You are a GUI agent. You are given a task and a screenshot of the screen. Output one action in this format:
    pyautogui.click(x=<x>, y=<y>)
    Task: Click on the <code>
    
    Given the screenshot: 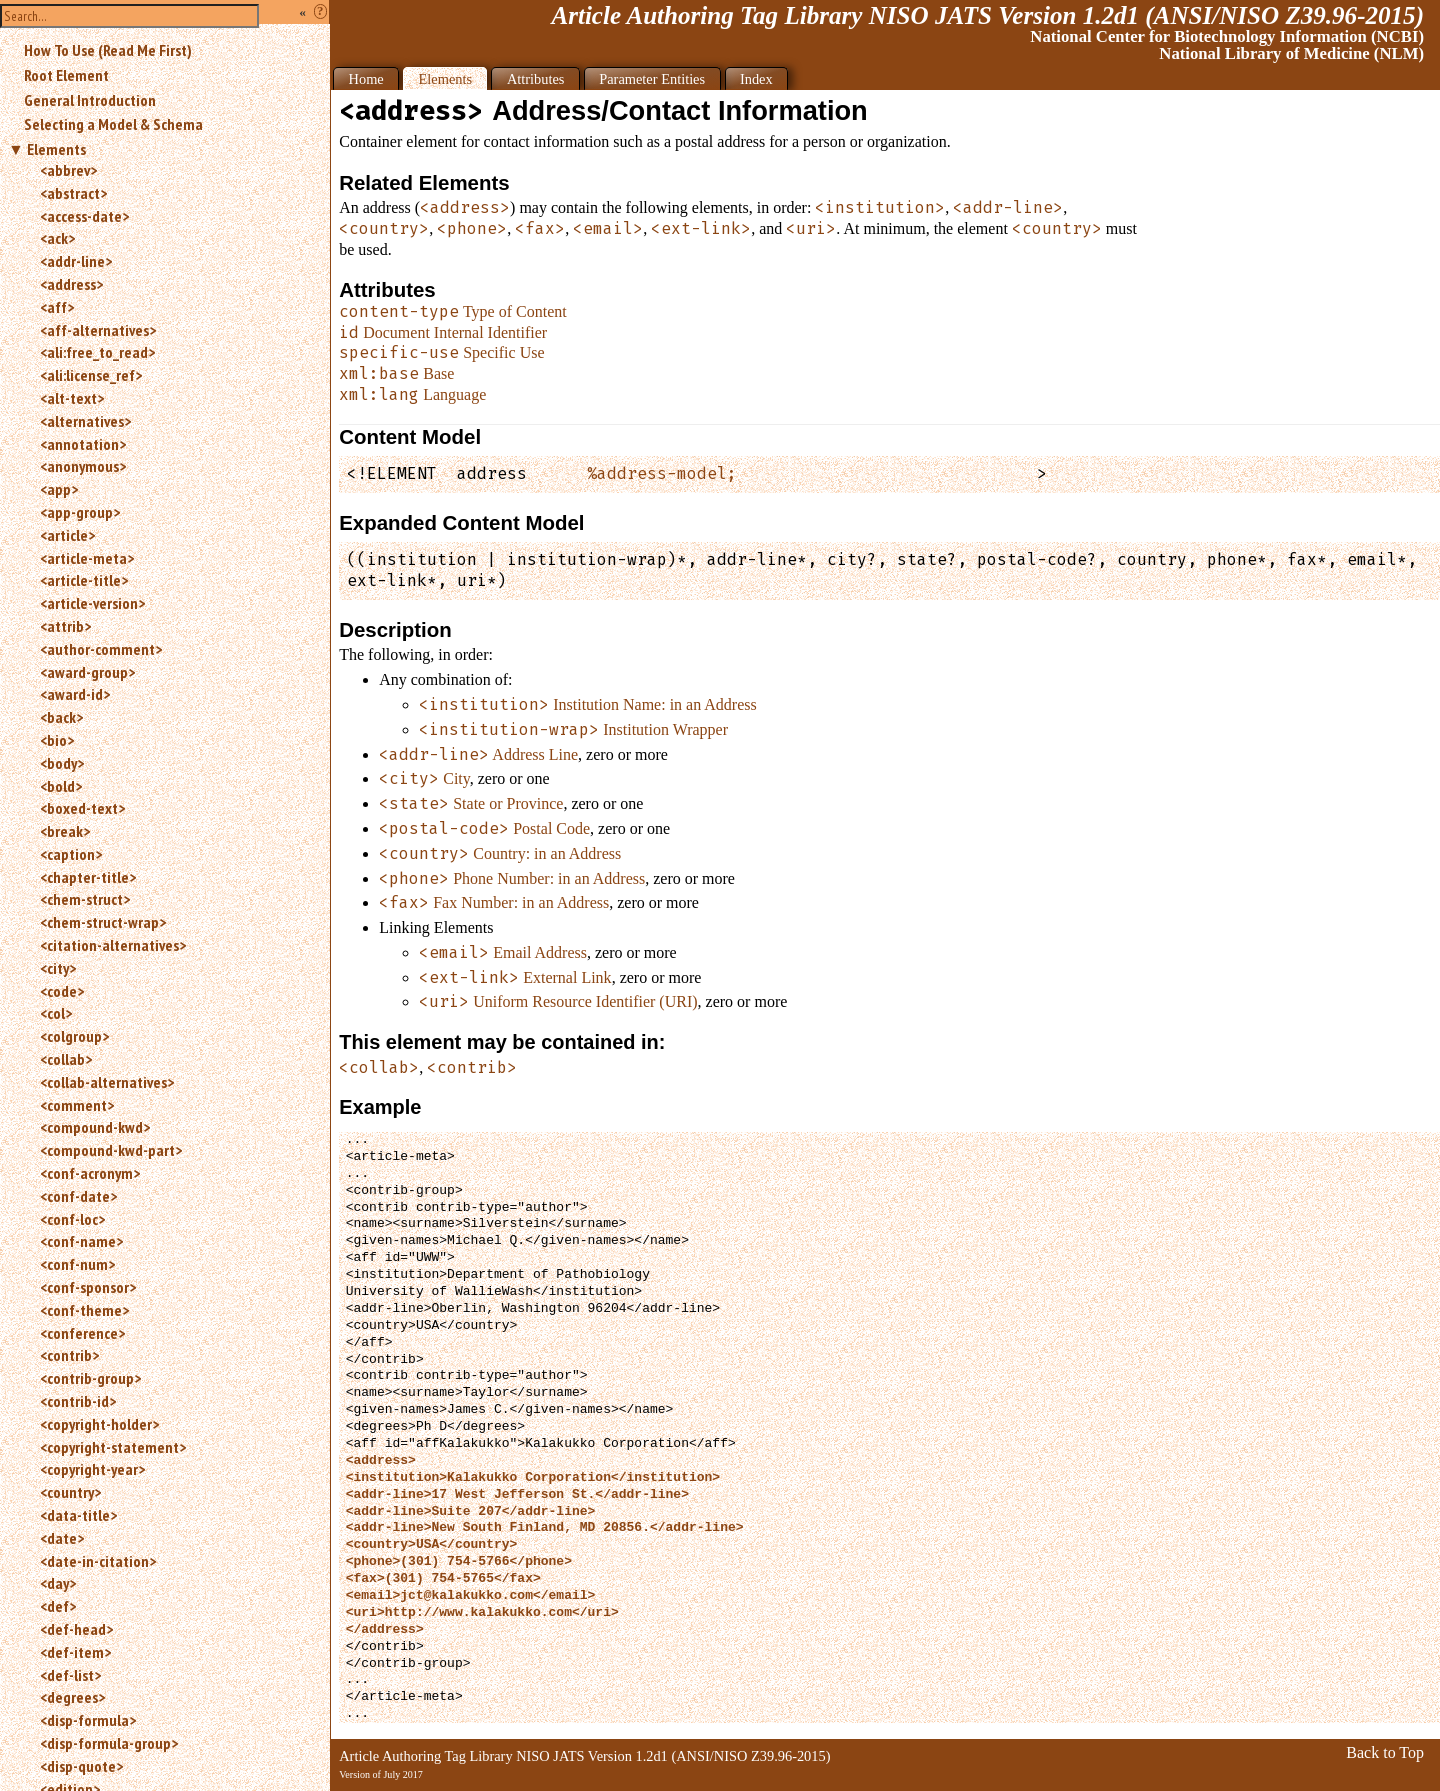 What is the action you would take?
    pyautogui.click(x=62, y=991)
    